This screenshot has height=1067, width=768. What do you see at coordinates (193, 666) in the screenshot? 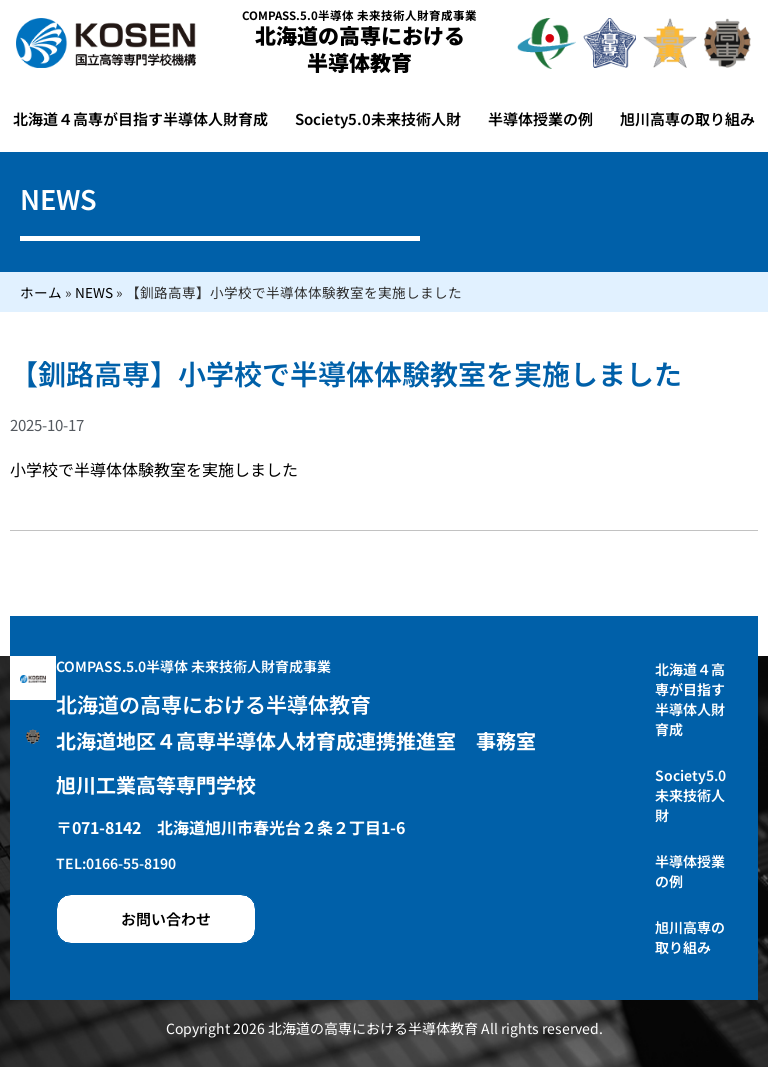
I see `COMPASS.5.0半導体 未来技術人財育成事業` at bounding box center [193, 666].